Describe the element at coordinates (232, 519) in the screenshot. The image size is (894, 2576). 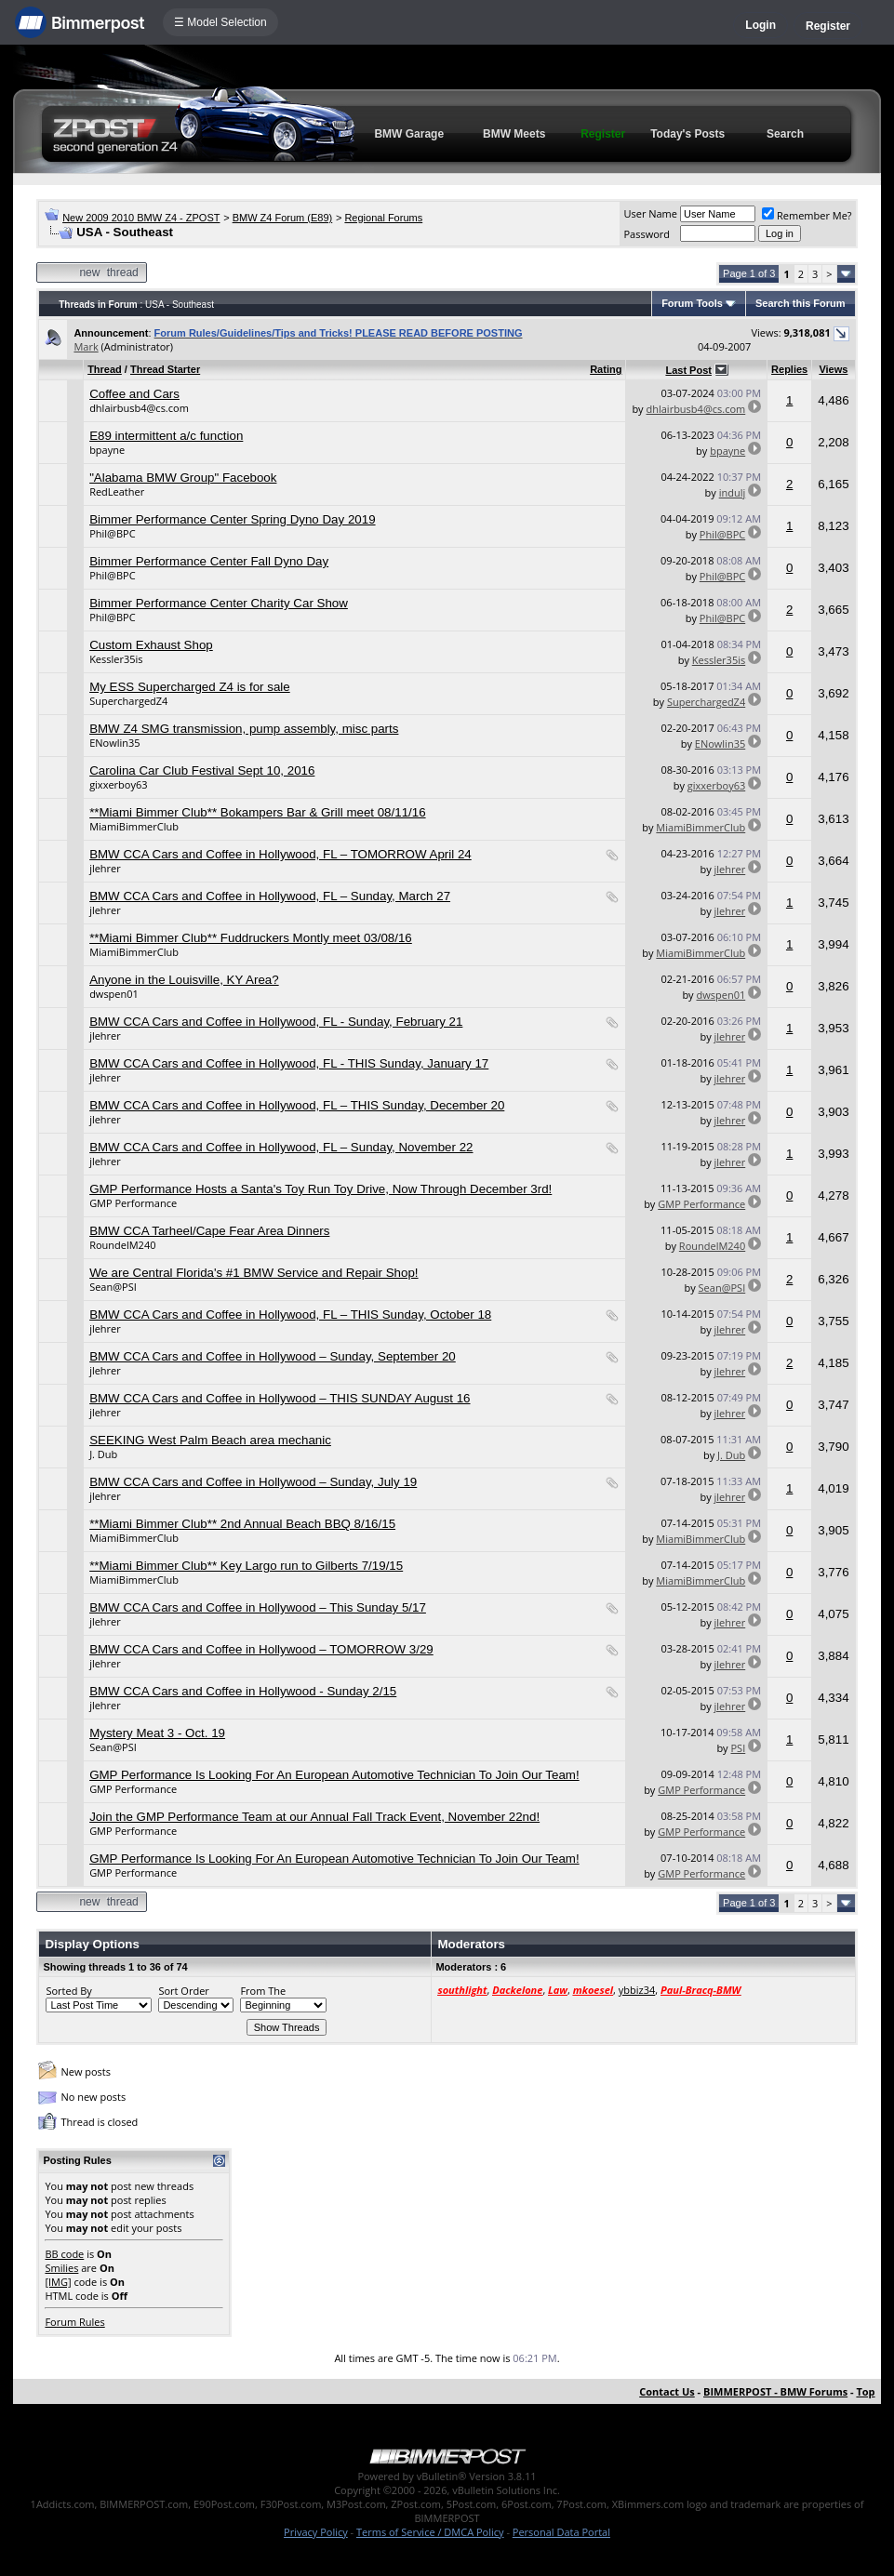
I see `Bimmer Performance Center Spring Dyno Day 2019` at that location.